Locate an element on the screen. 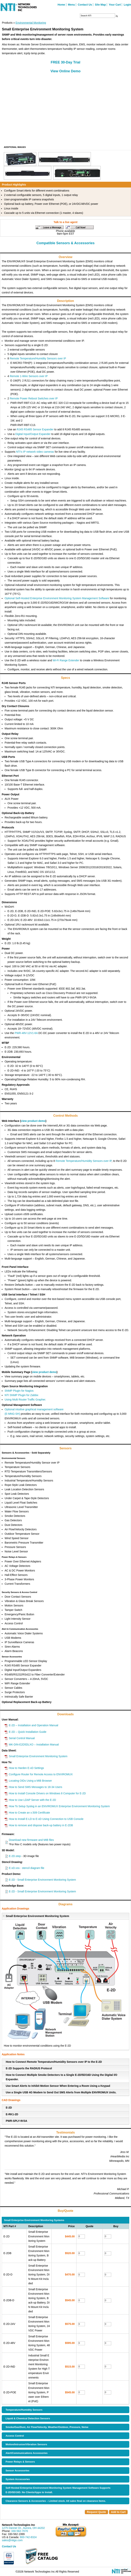 The height and width of the screenshot is (2576, 131). Sensor Cables is located at coordinates (13, 1687).